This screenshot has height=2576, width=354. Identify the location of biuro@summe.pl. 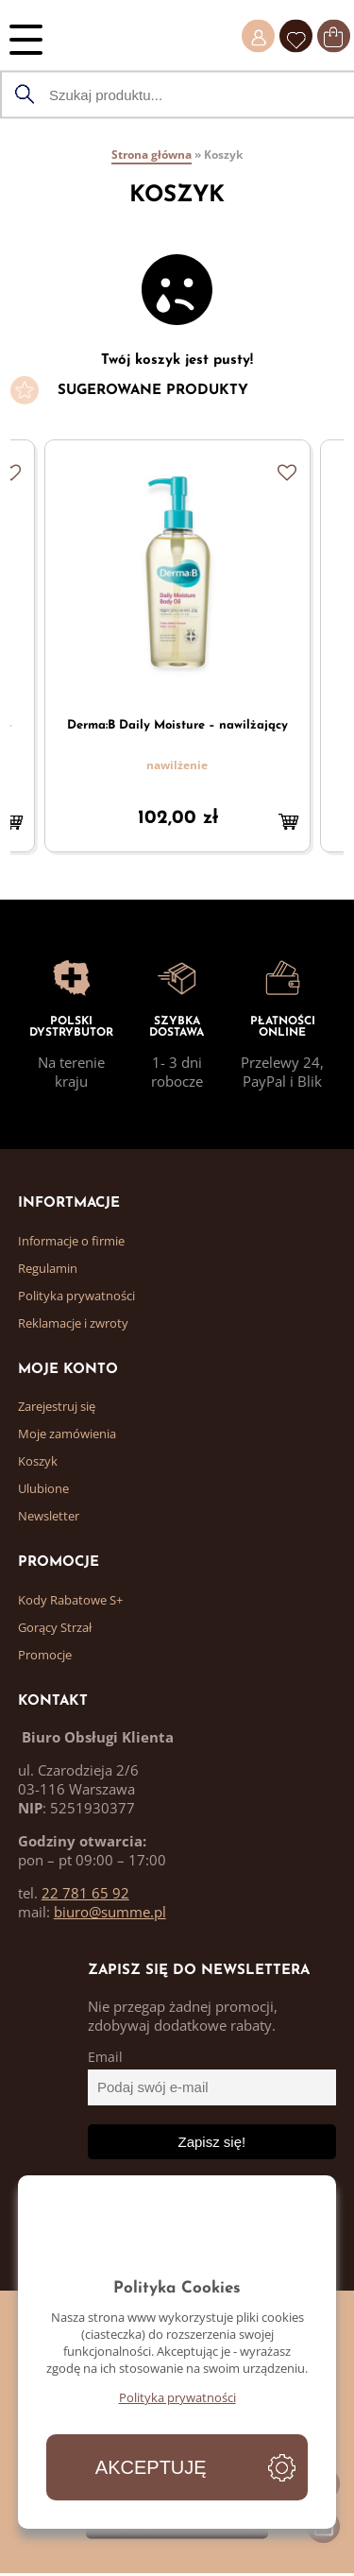
(110, 1911).